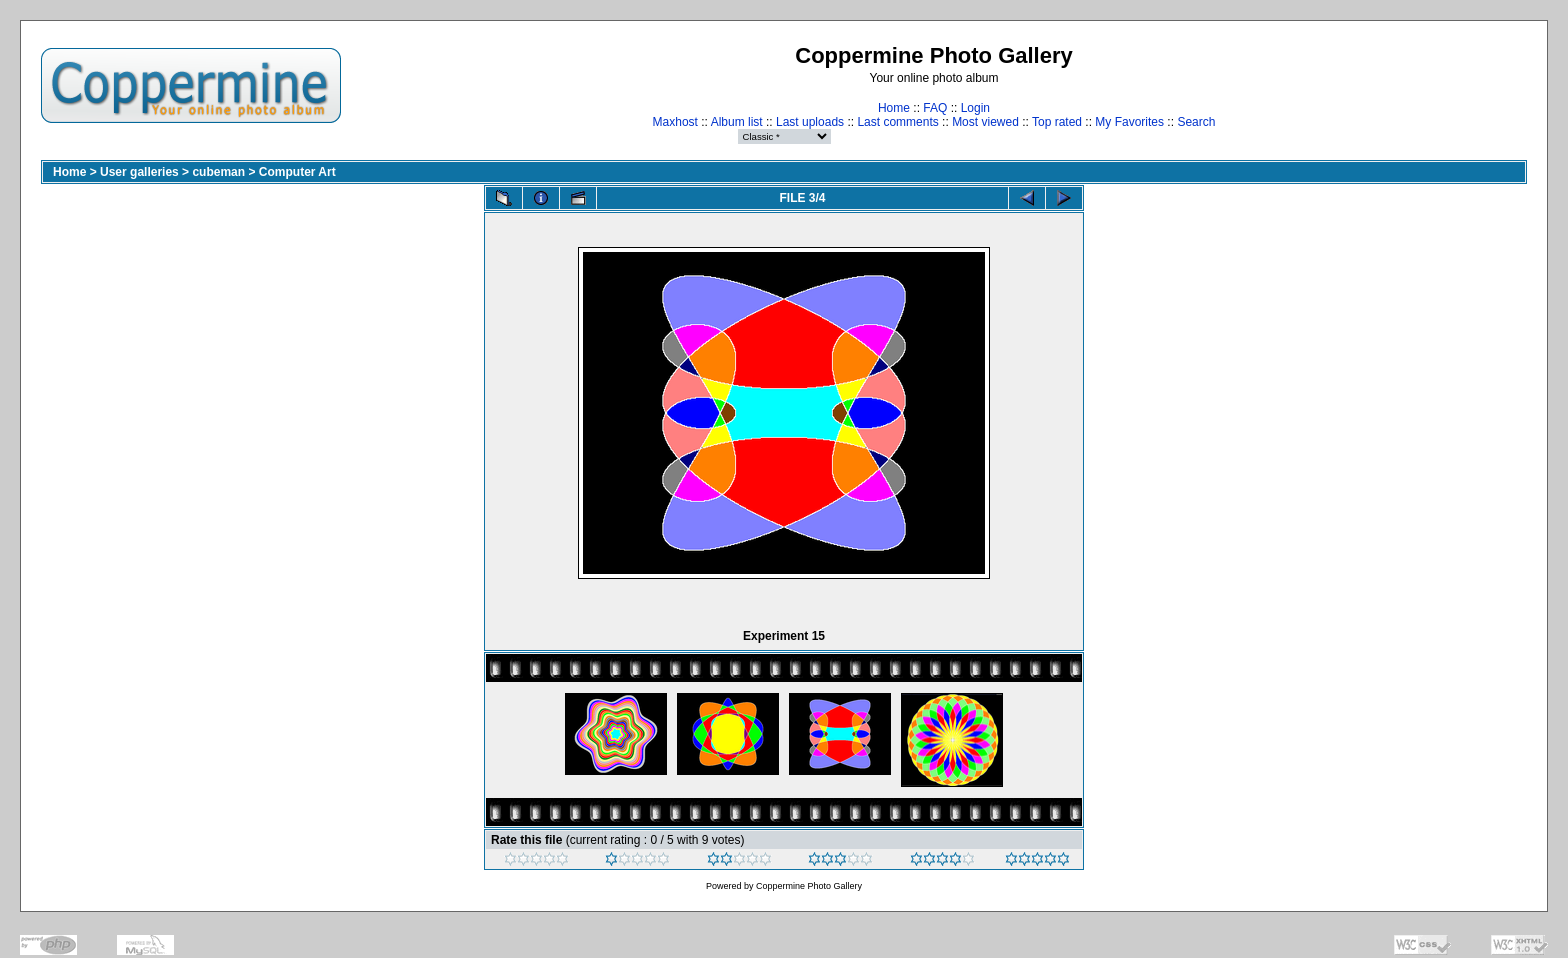 The image size is (1568, 958). I want to click on Last comments, so click(897, 122).